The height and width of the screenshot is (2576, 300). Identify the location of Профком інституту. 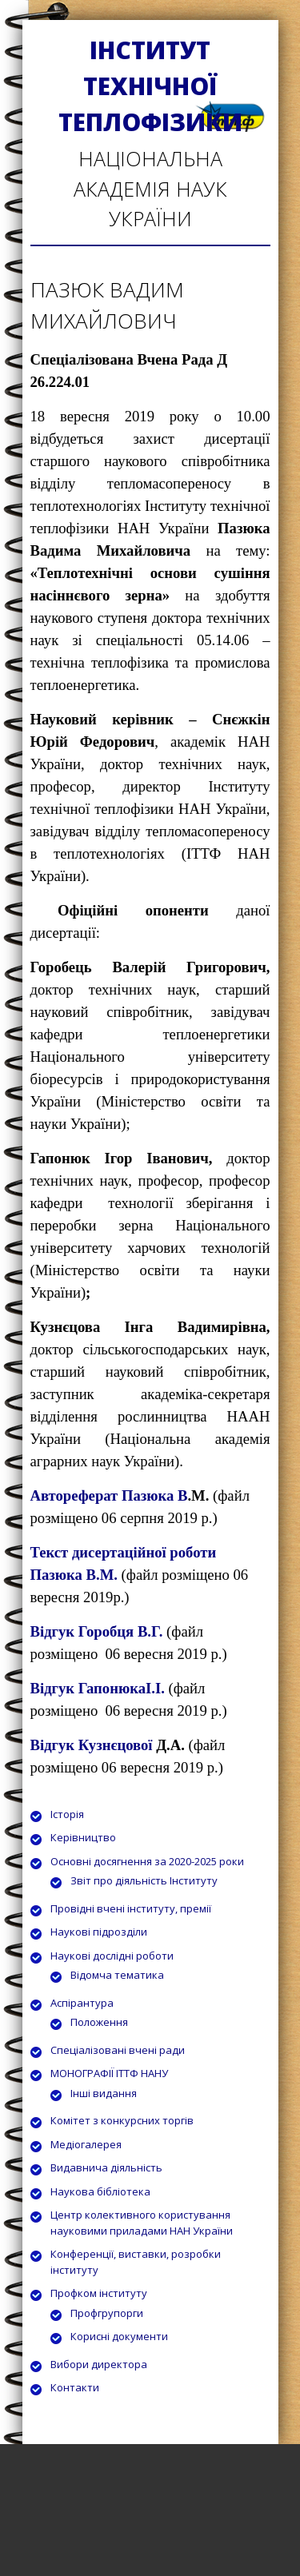
(98, 2293).